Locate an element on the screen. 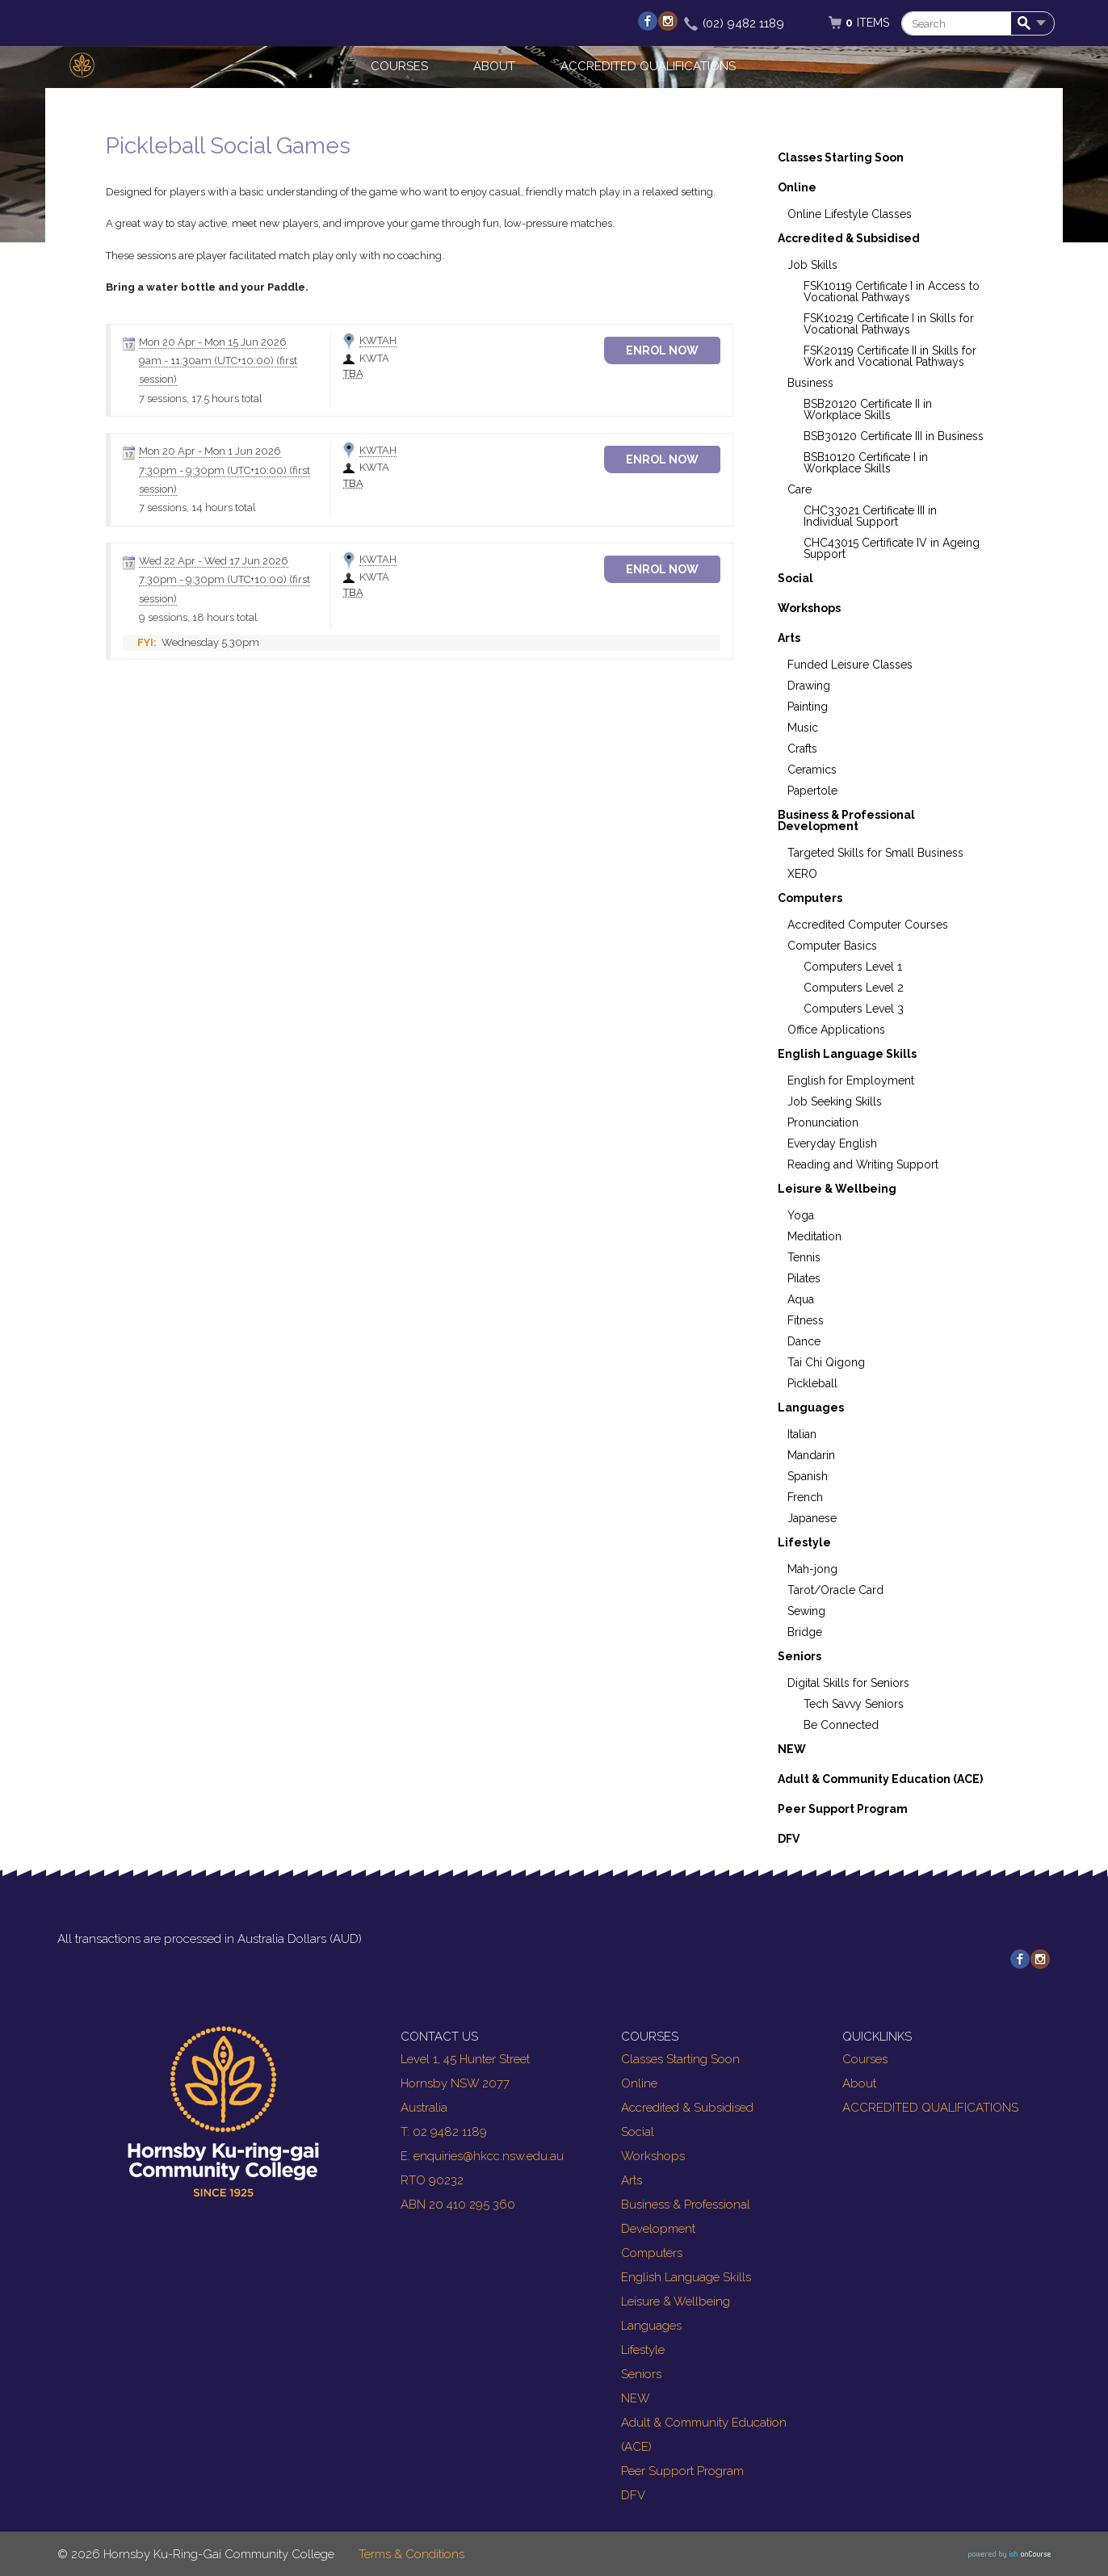 This screenshot has height=2576, width=1108. Business & Professional Development is located at coordinates (846, 820).